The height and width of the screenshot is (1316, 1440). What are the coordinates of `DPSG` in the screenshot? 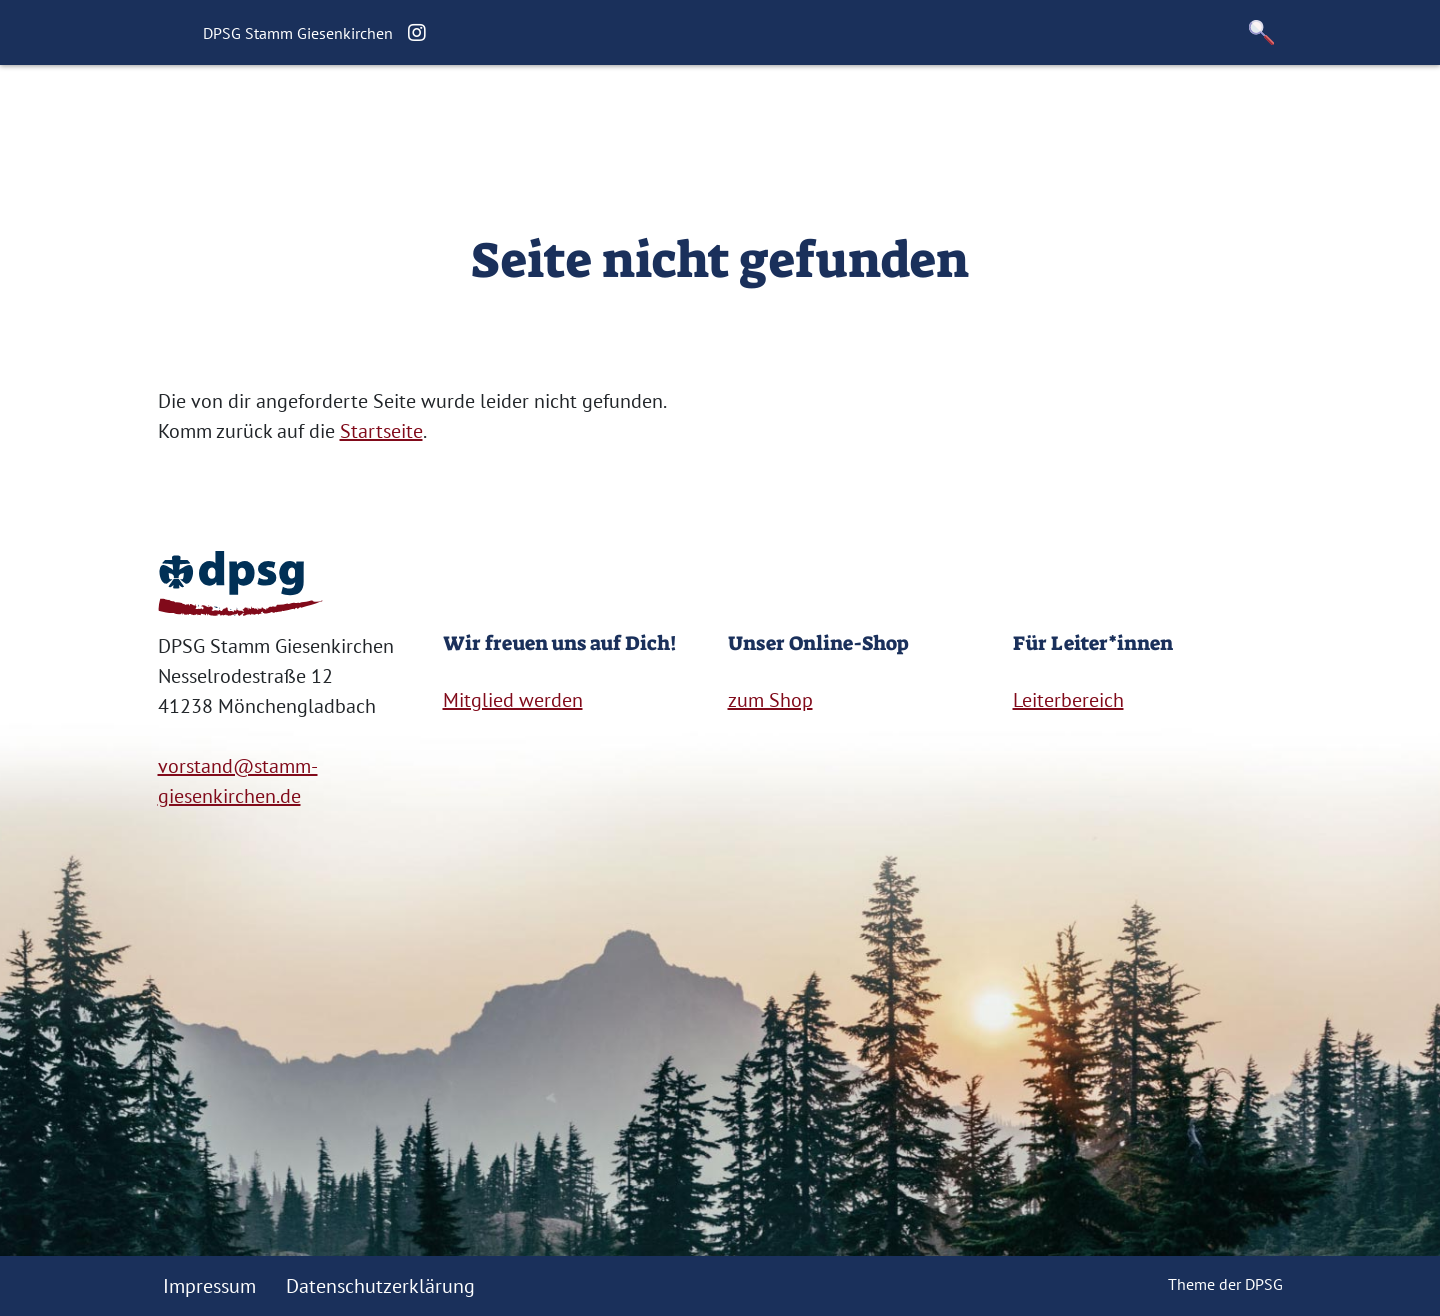 It's located at (1264, 1284).